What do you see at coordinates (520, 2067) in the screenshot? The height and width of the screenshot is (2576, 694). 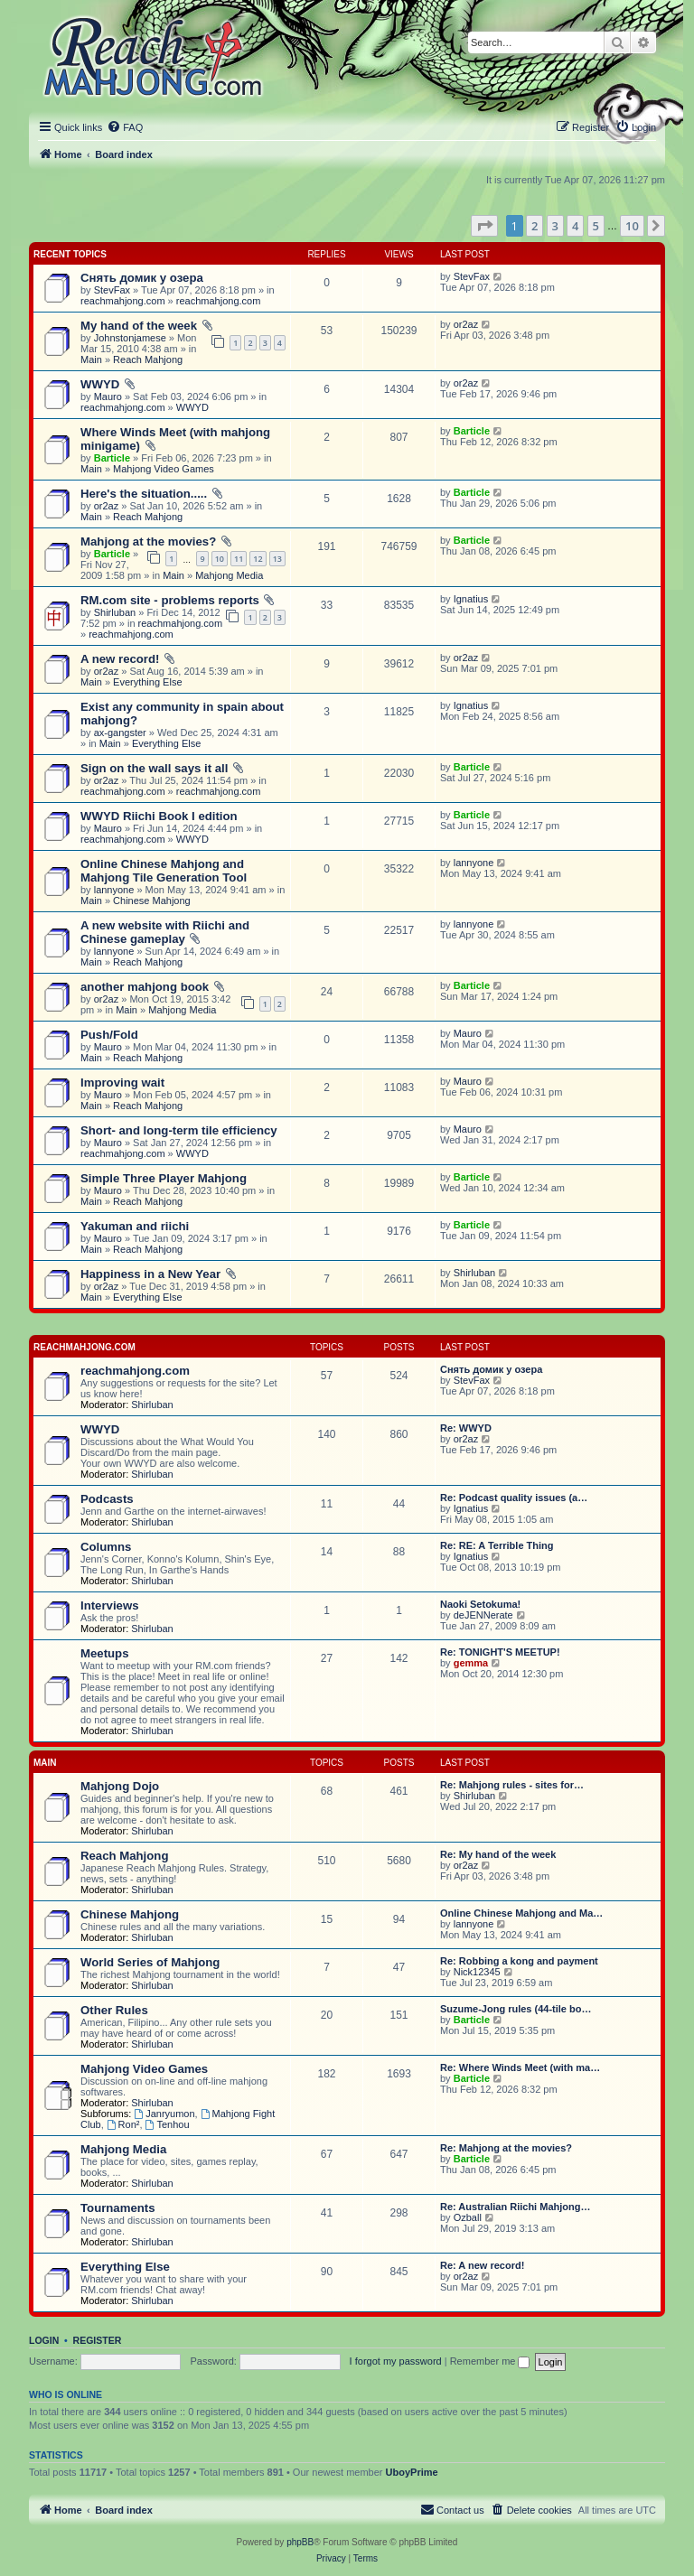 I see `Re: Where Winds Meet (with ma…` at bounding box center [520, 2067].